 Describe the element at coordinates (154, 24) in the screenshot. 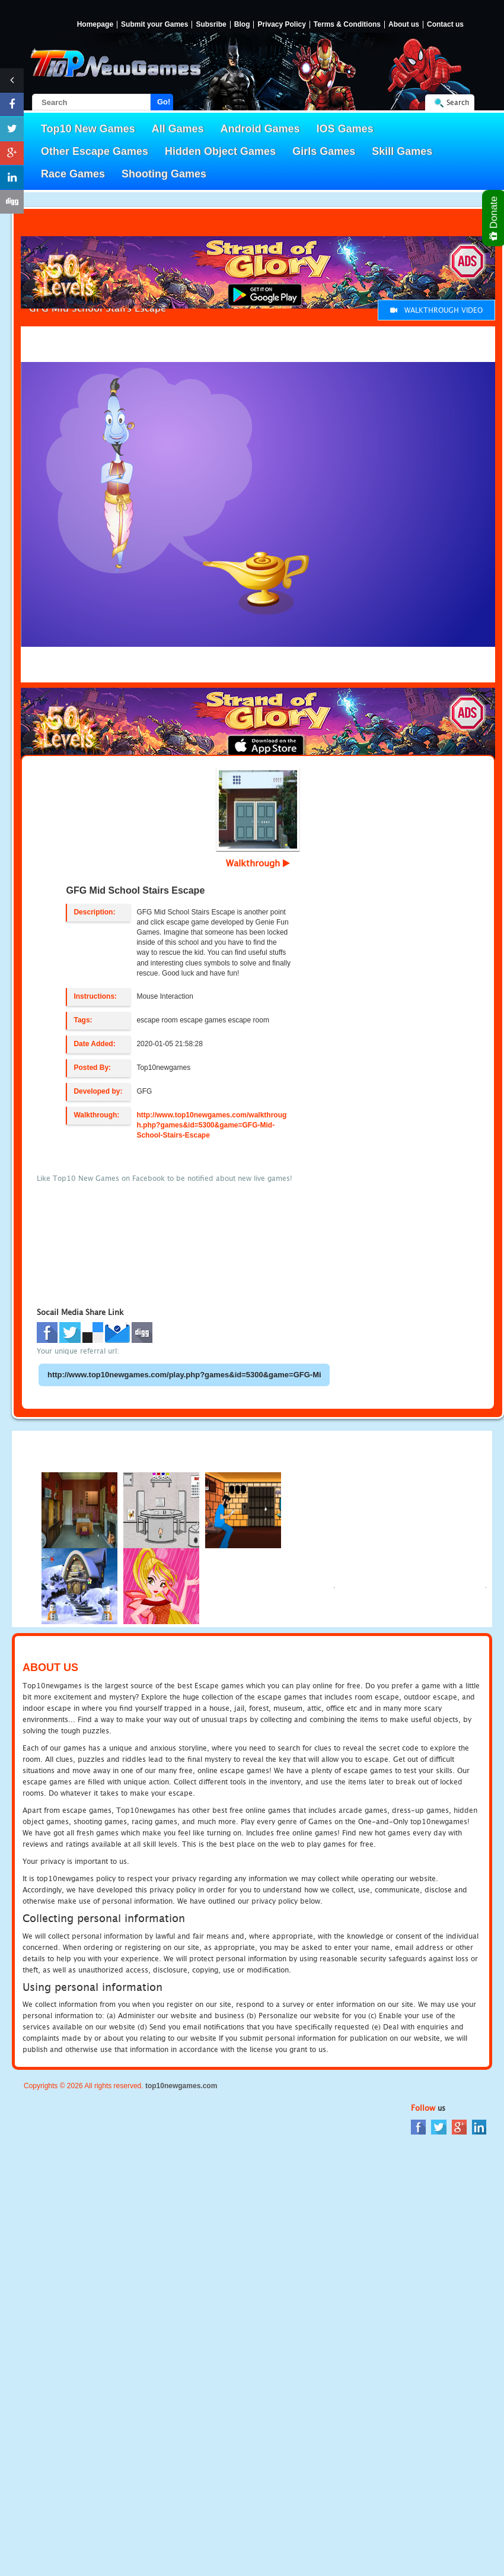

I see `Submit your Games` at that location.